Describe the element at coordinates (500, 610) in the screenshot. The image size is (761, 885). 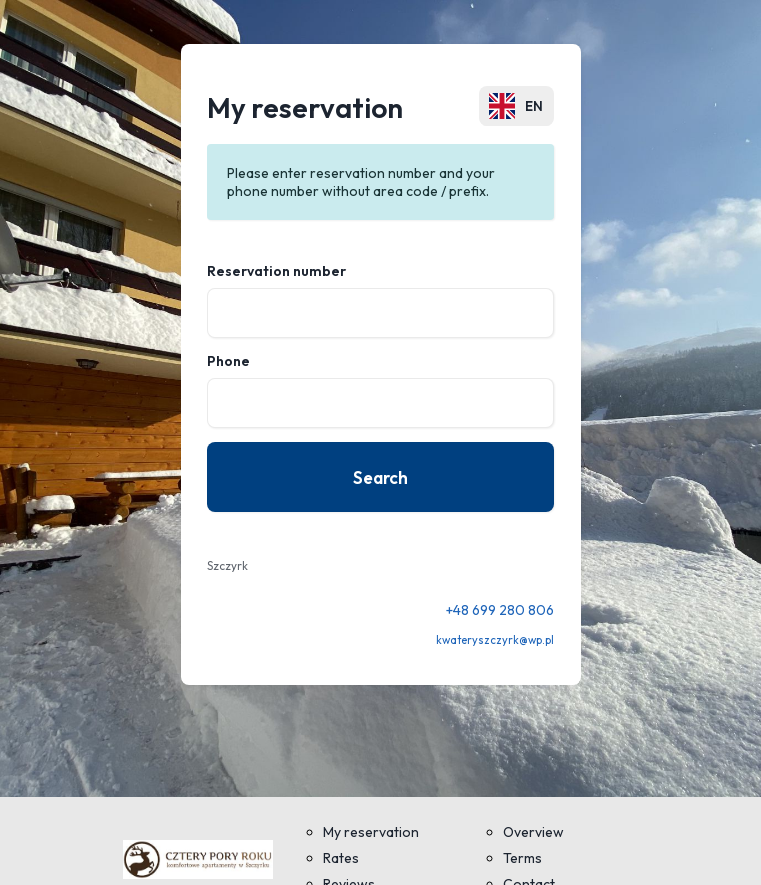
I see `+48 699 280 806` at that location.